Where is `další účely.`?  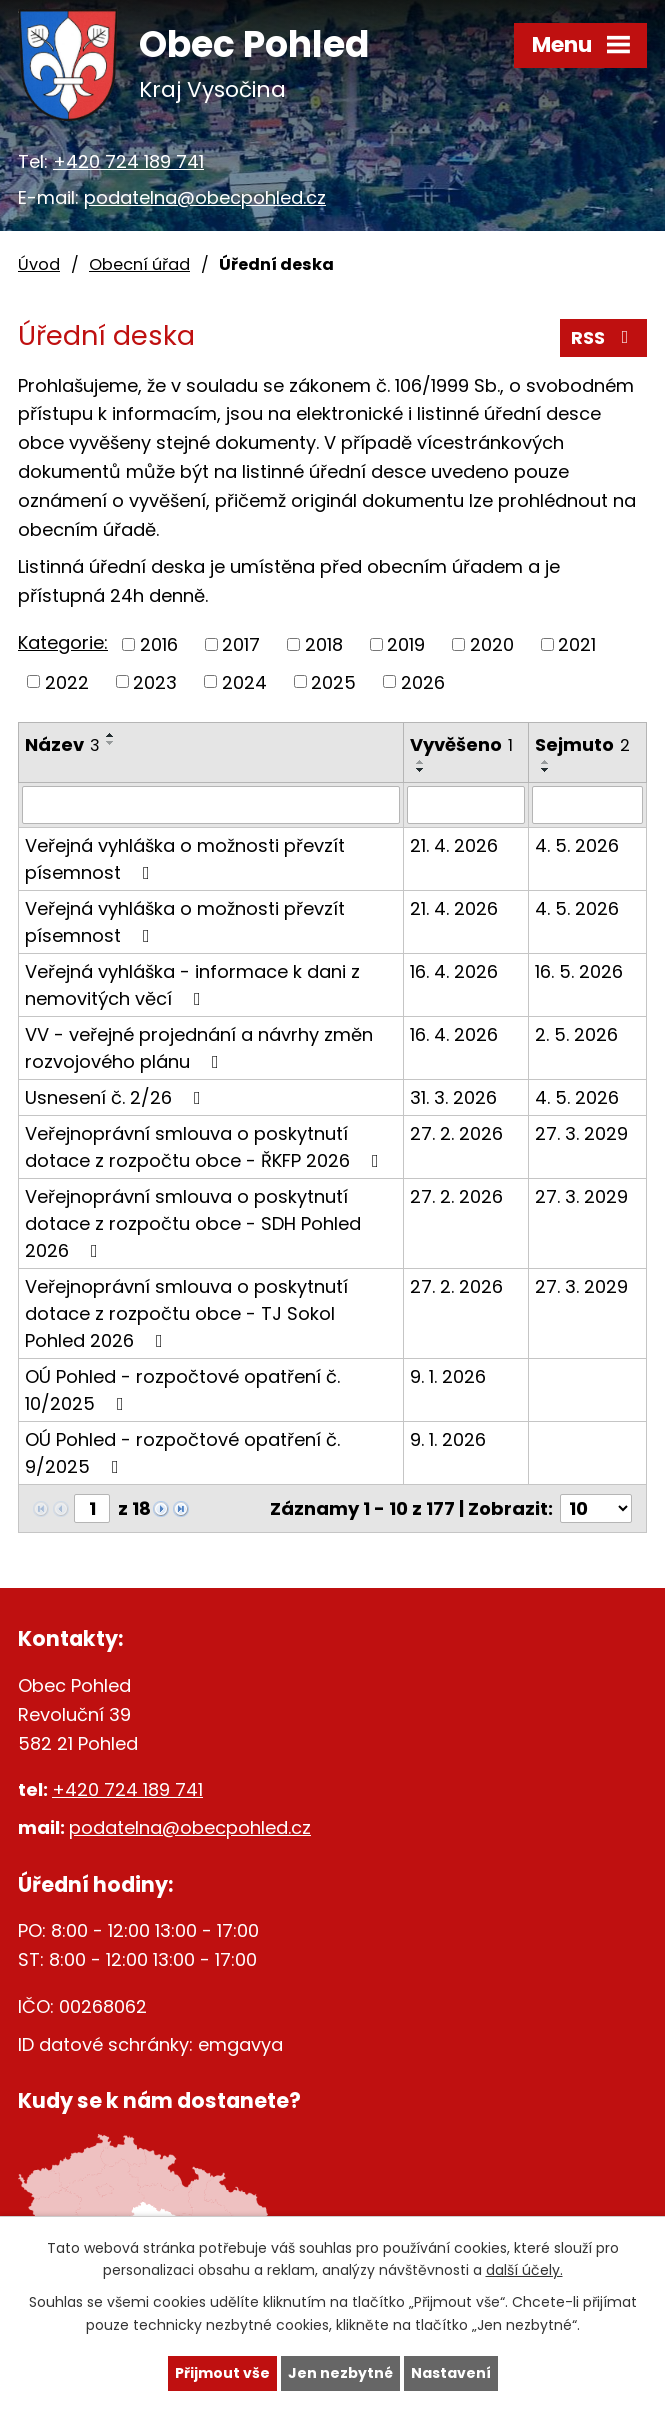 další účely. is located at coordinates (524, 2271).